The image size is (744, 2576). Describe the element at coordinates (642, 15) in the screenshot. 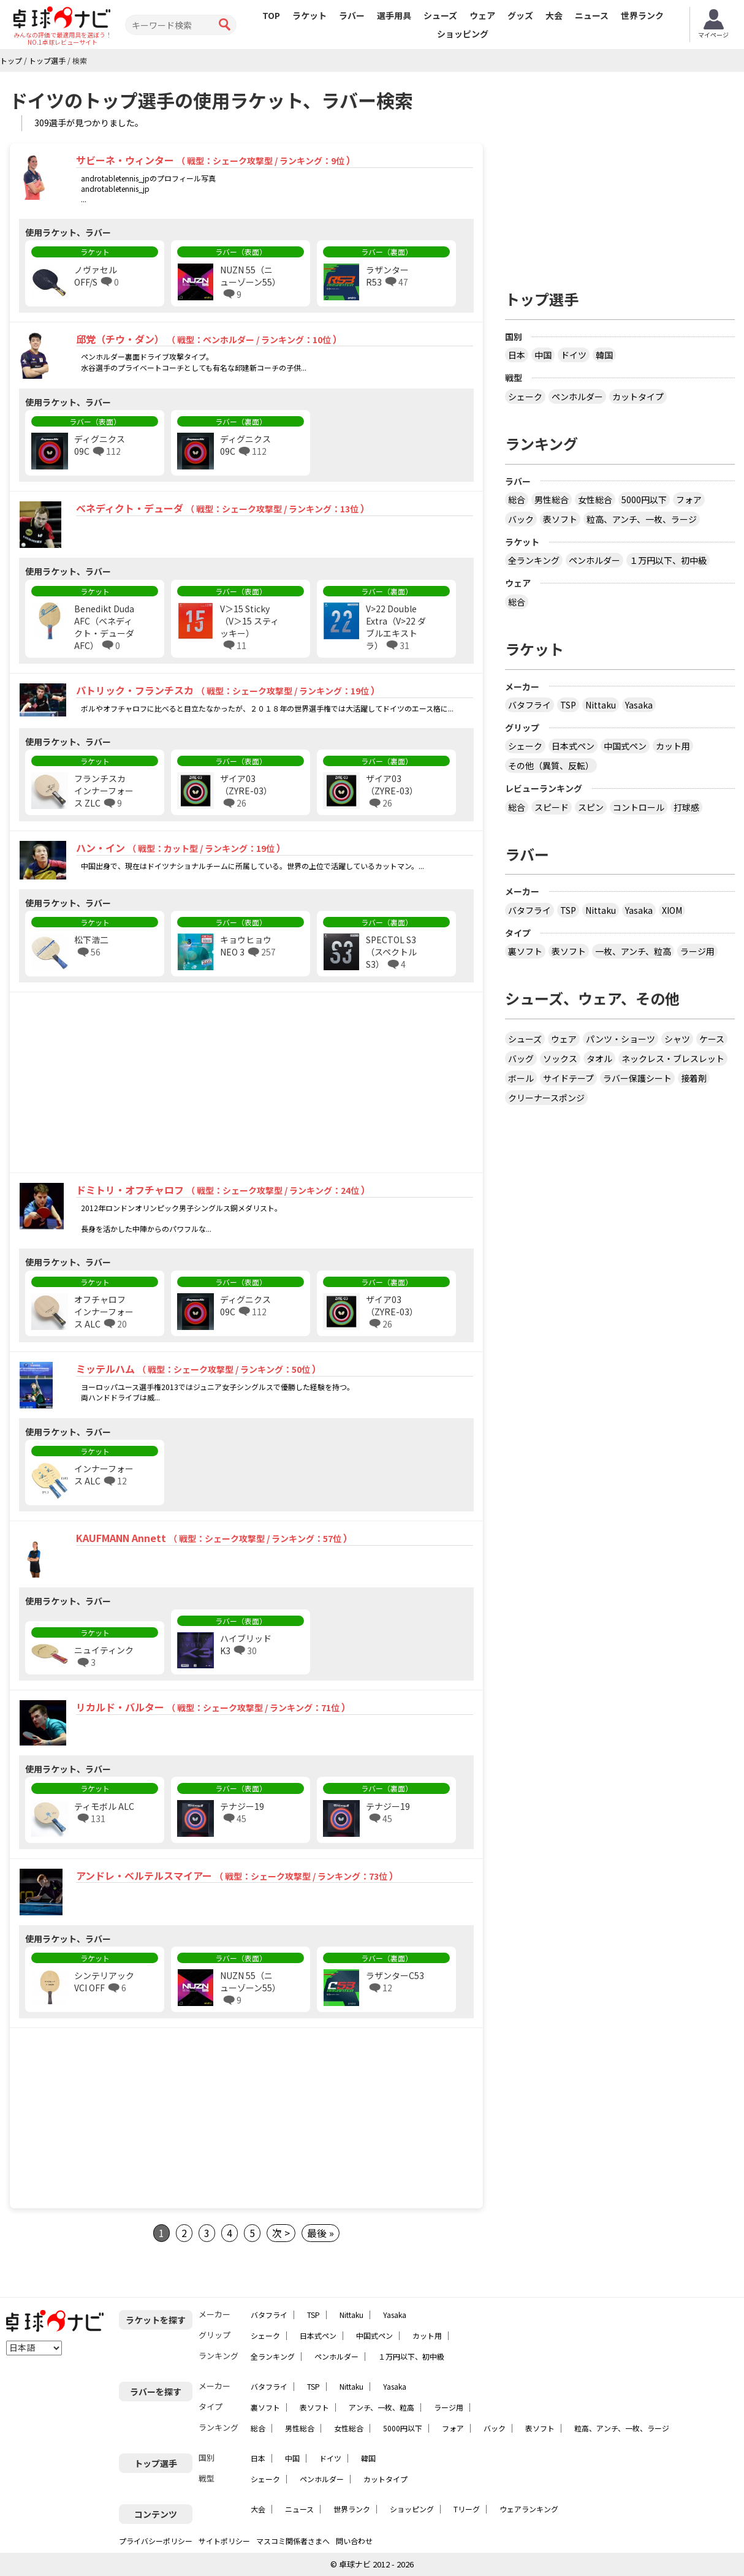

I see `世界ランク` at that location.